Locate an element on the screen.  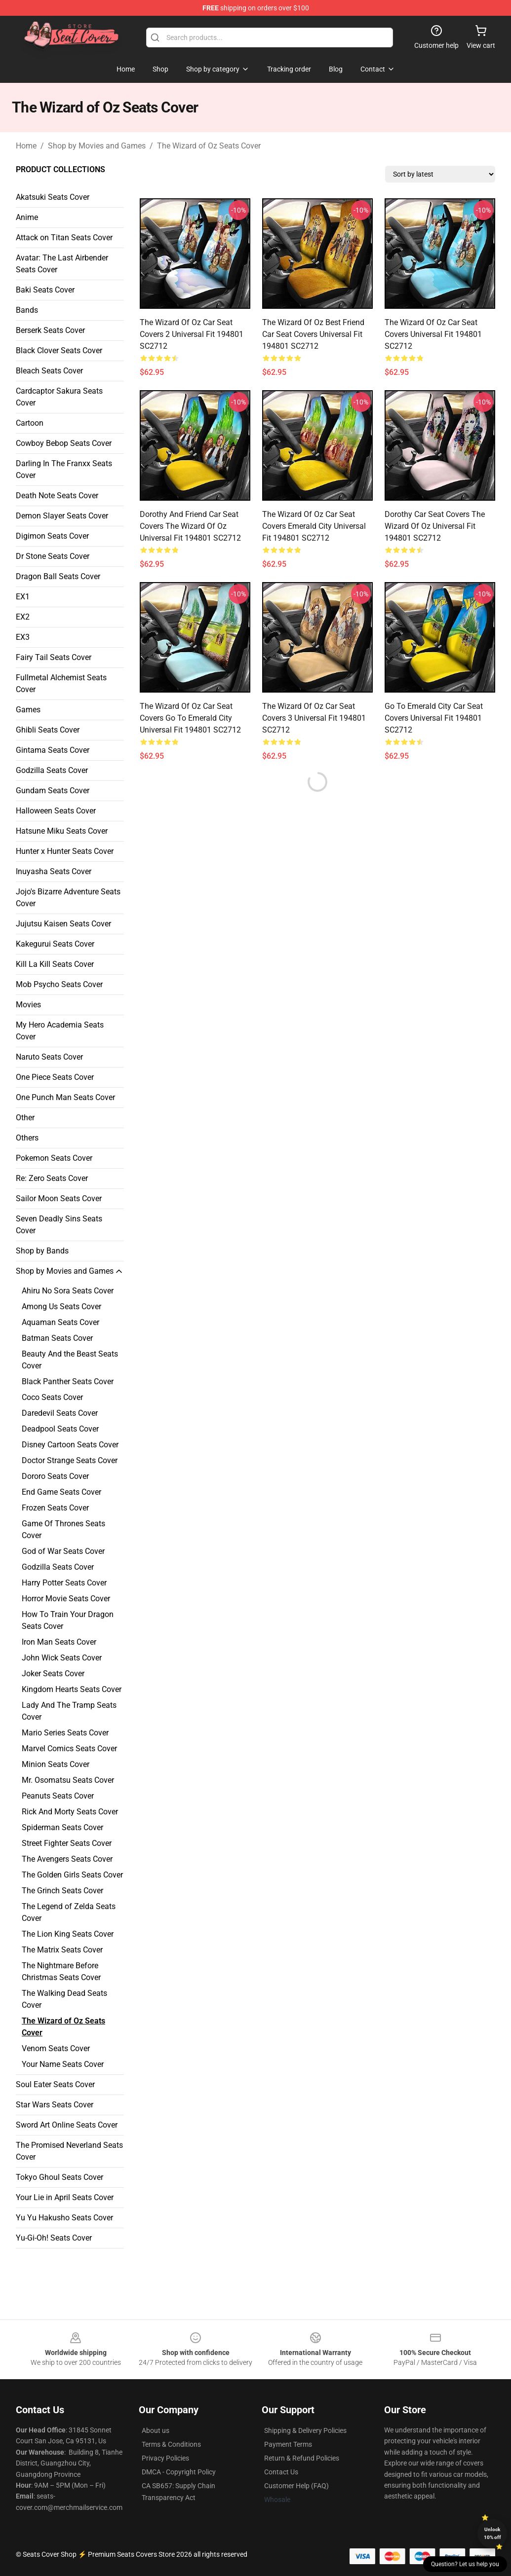
The Wizard Of Oz Car Seat Covers Go To Emerald City Universal Fit 194801 SC2712 is located at coordinates (190, 718).